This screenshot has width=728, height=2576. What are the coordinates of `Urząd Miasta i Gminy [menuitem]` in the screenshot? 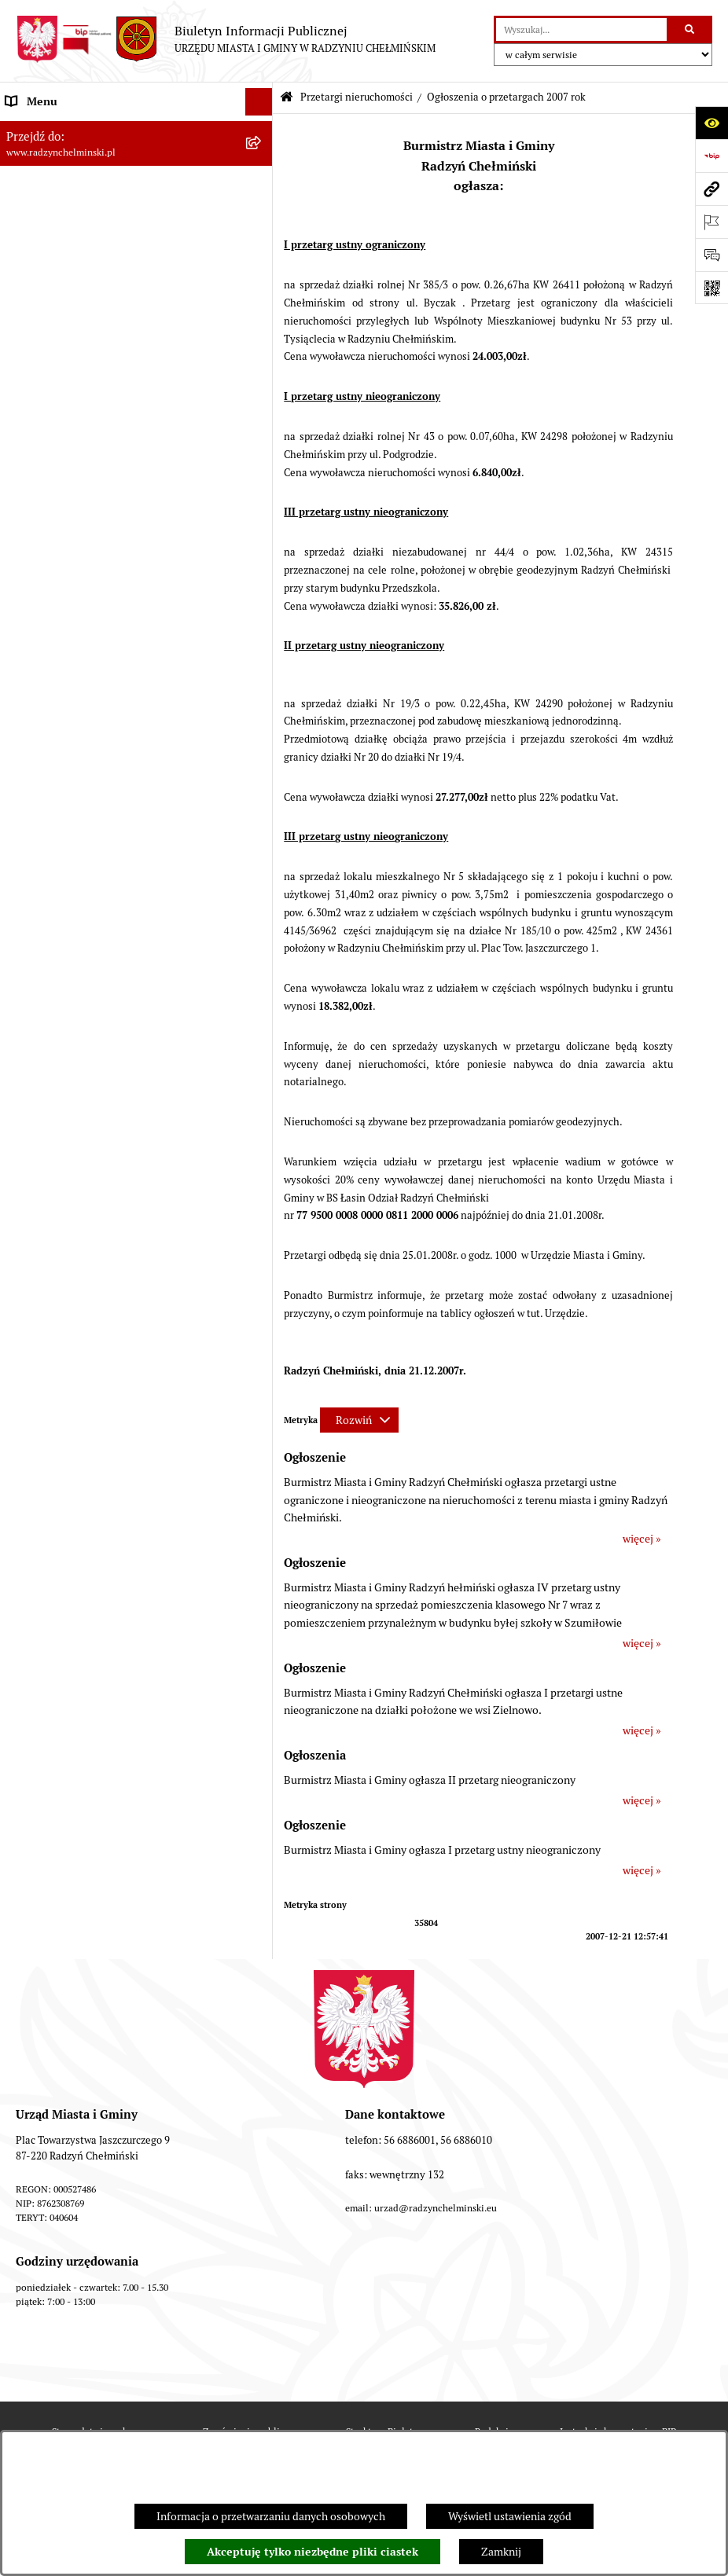 It's located at (57, 266).